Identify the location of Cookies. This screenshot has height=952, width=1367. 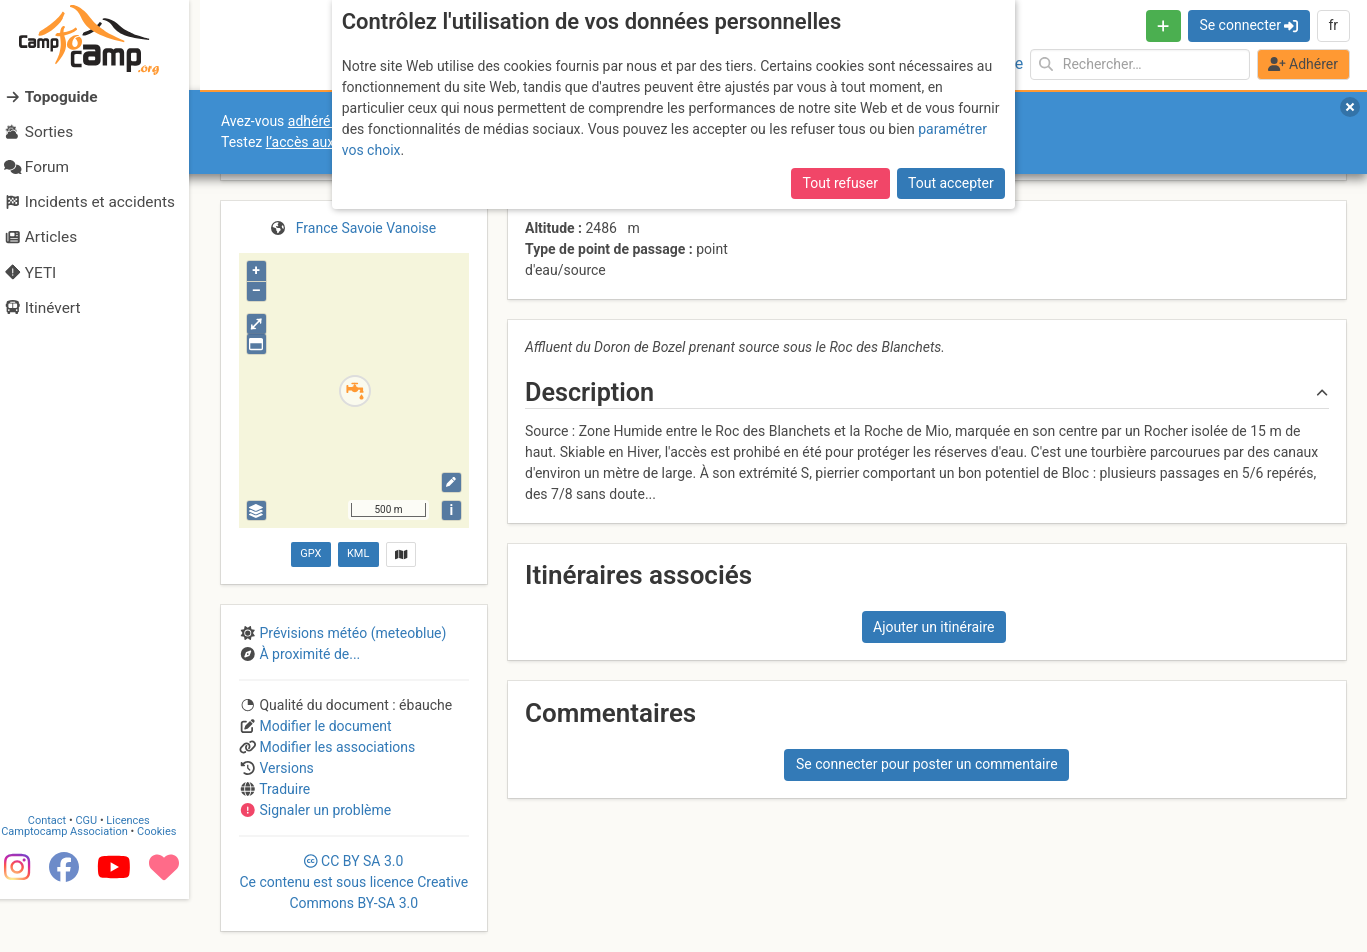
(167, 883).